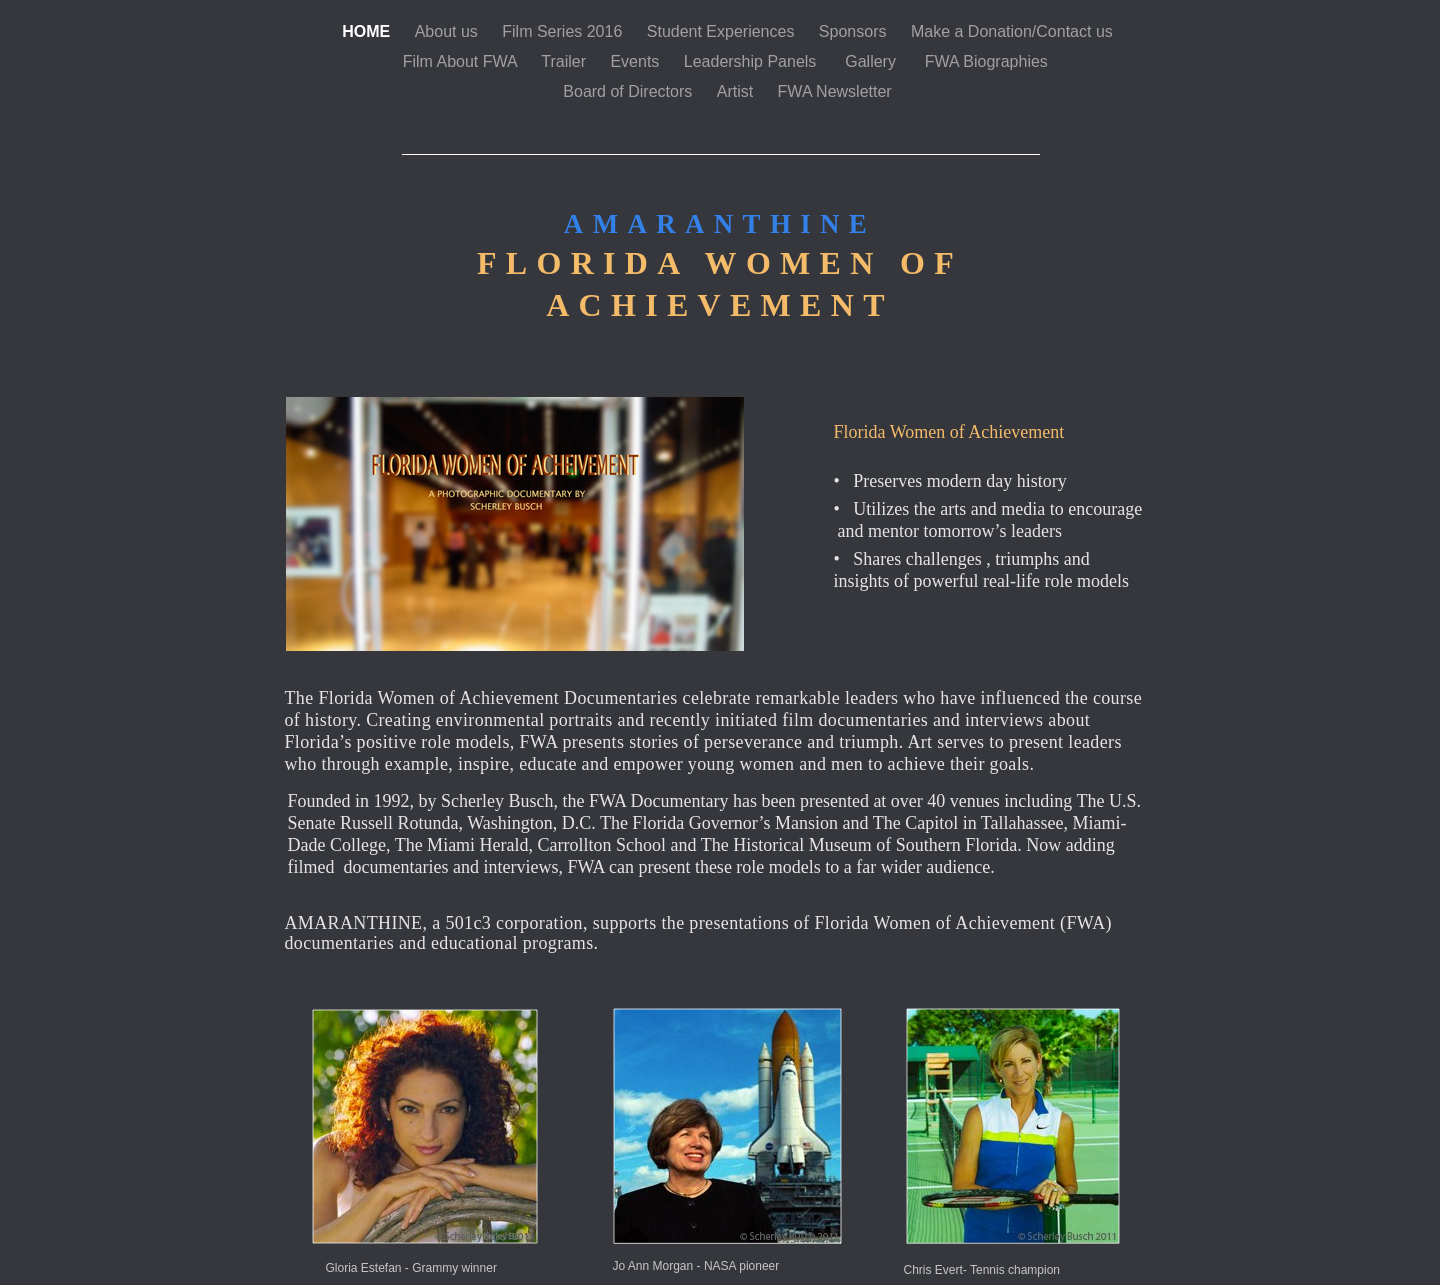  I want to click on Artist, so click(737, 91).